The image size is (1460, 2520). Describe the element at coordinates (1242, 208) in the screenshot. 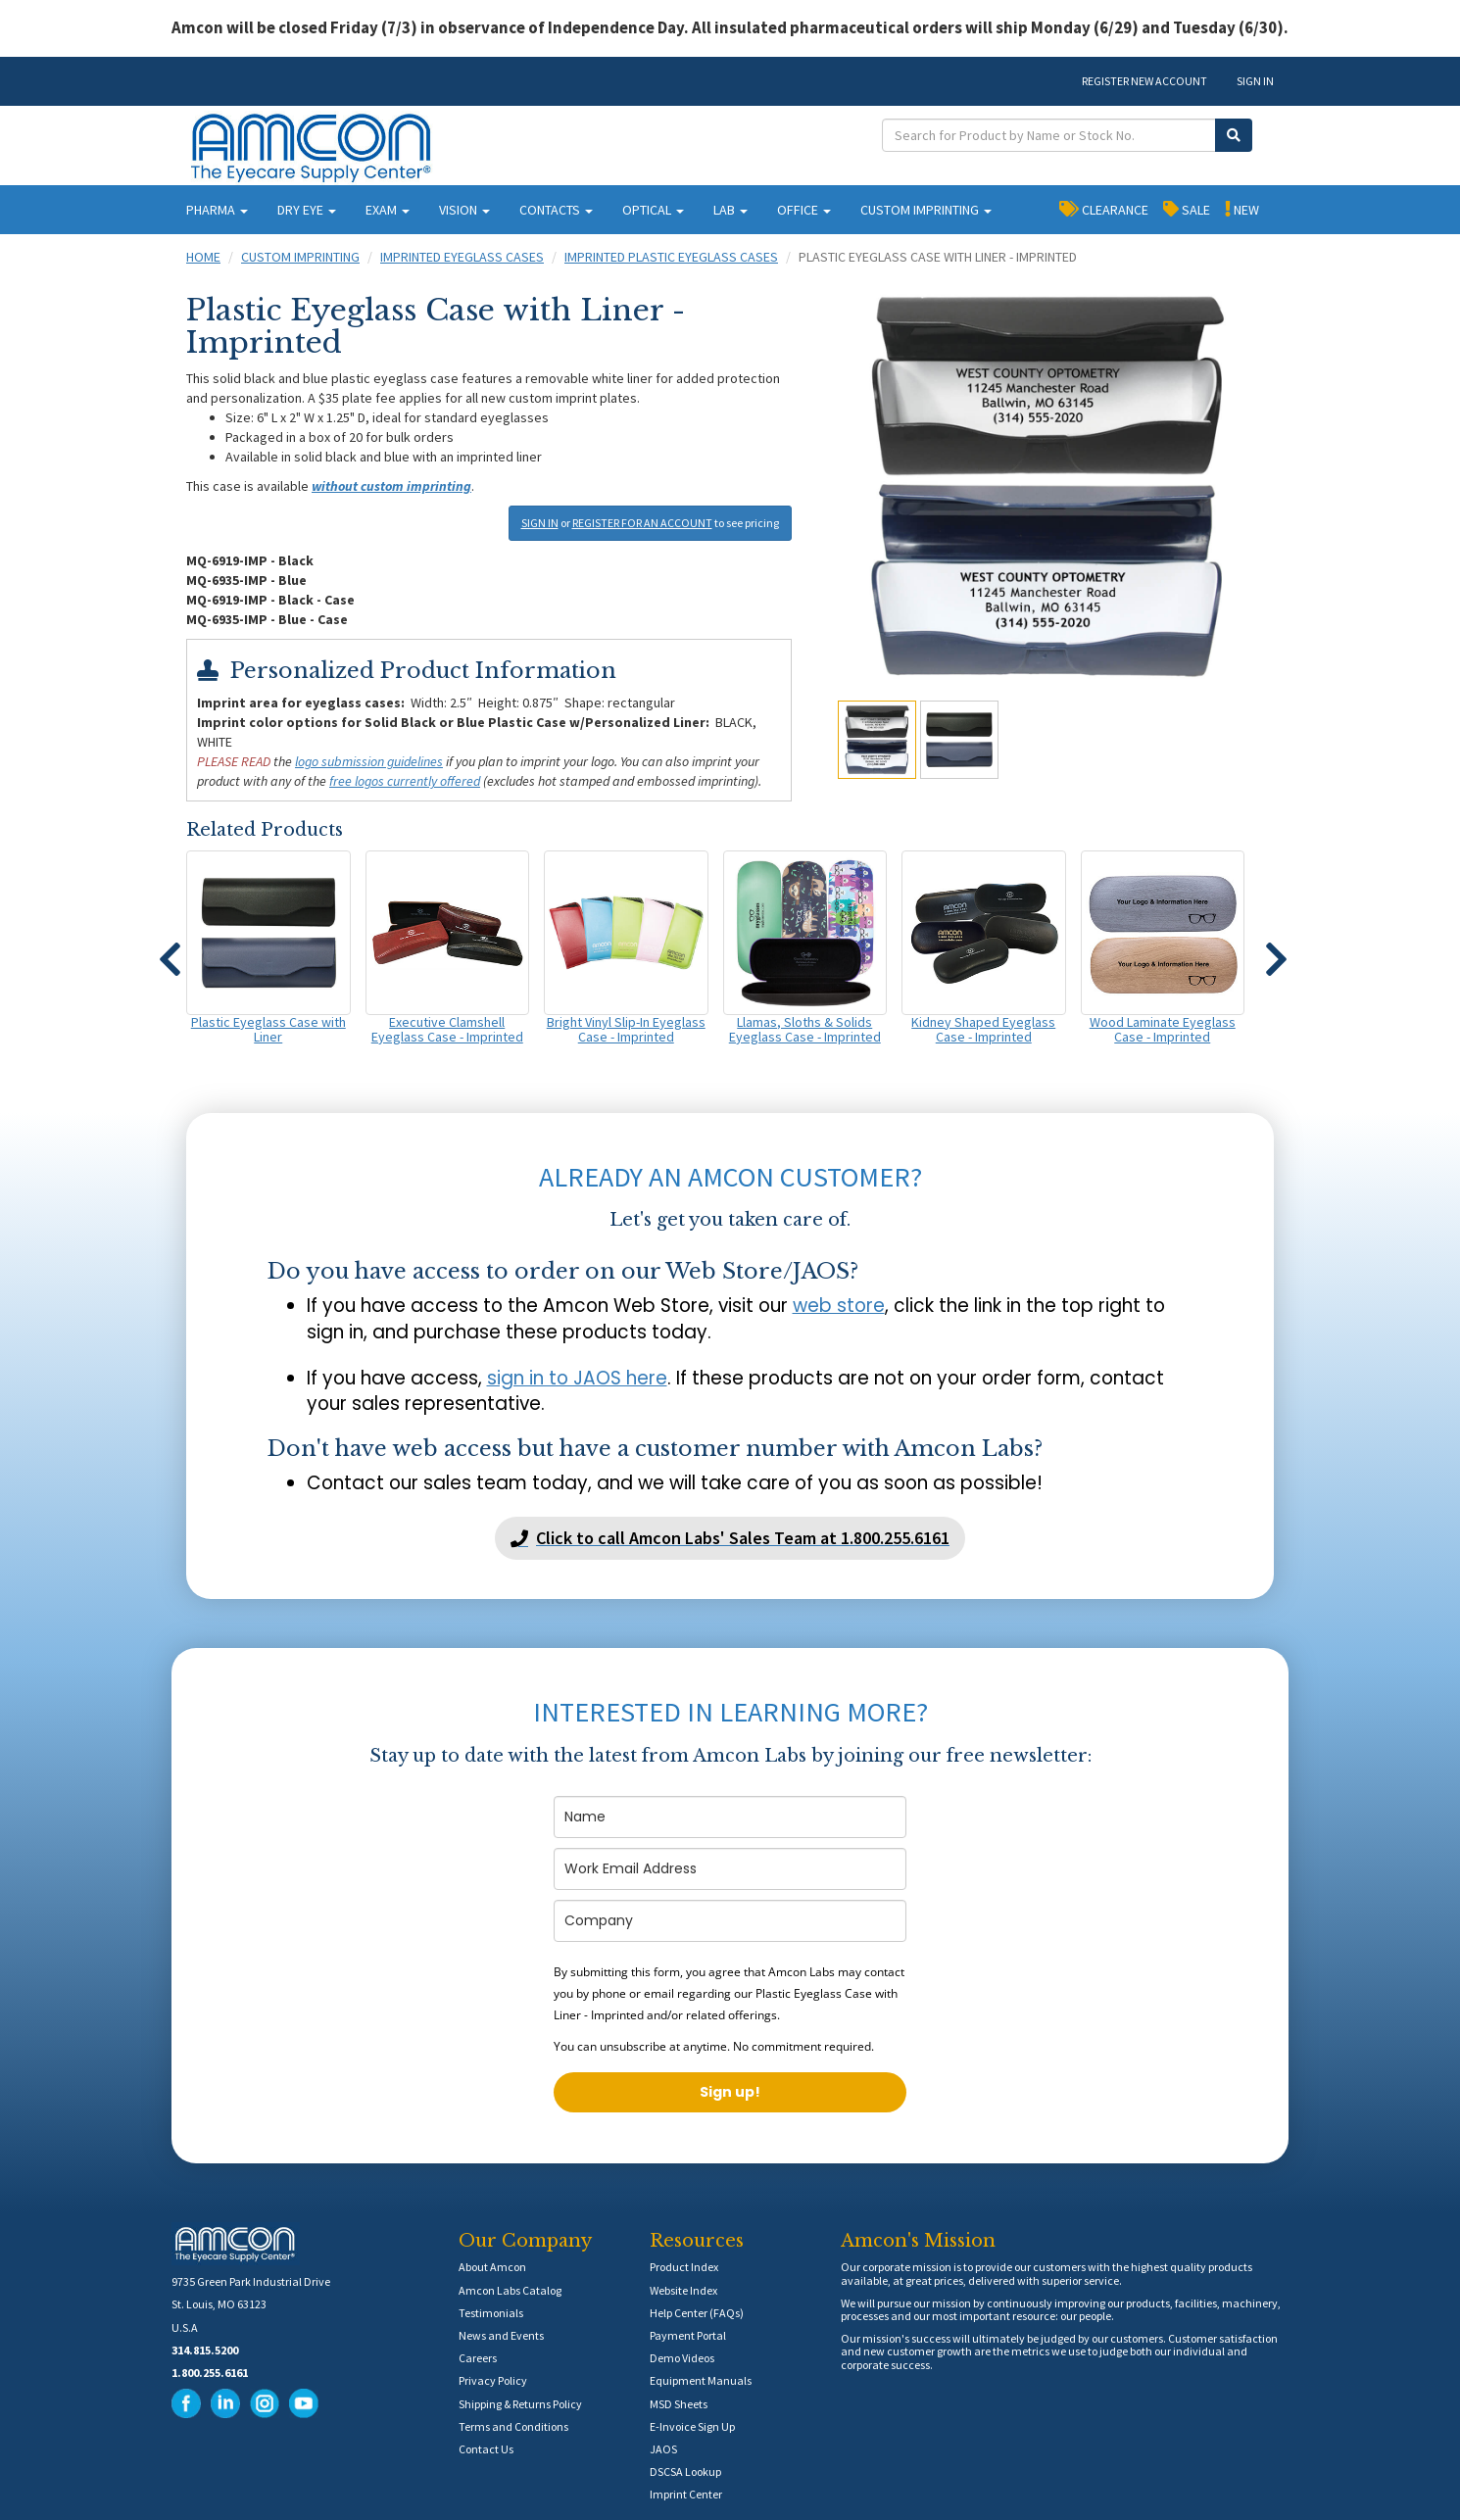

I see `NEW` at that location.